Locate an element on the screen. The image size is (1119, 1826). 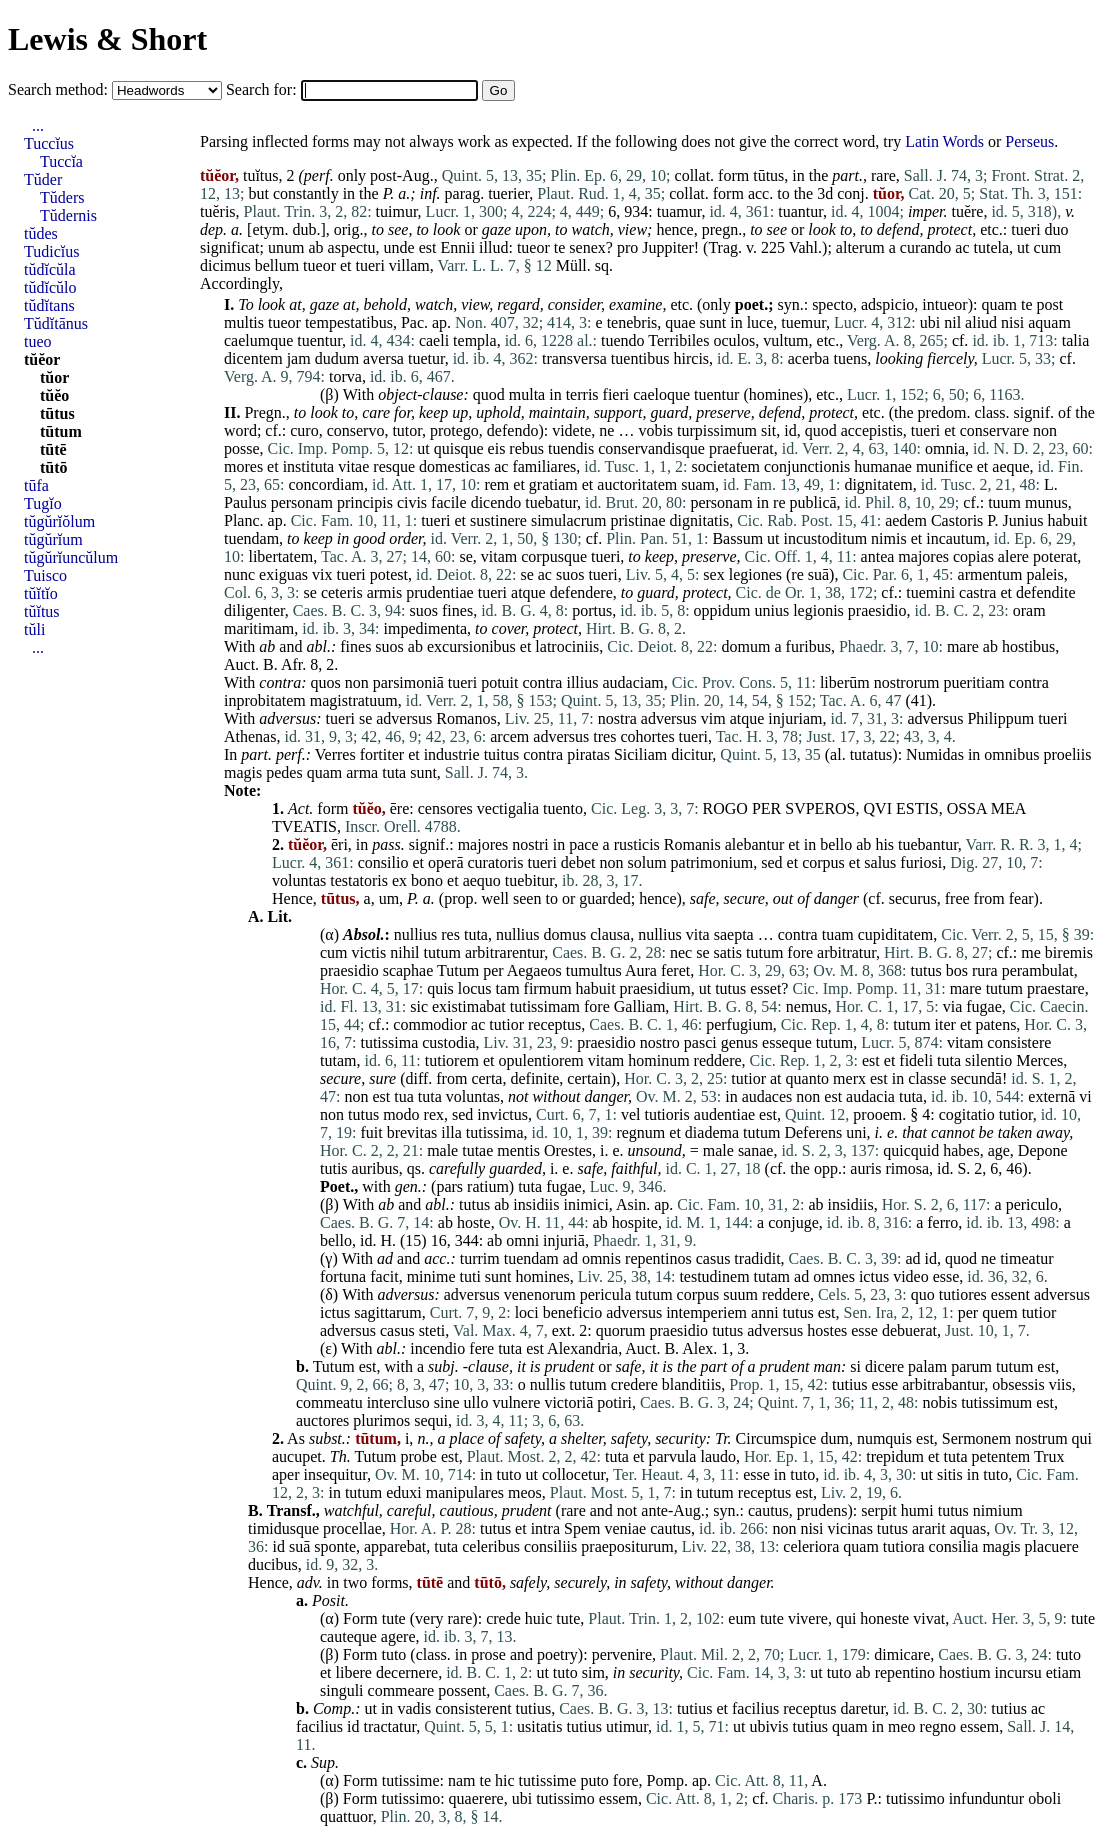
tutissime is located at coordinates (411, 1780).